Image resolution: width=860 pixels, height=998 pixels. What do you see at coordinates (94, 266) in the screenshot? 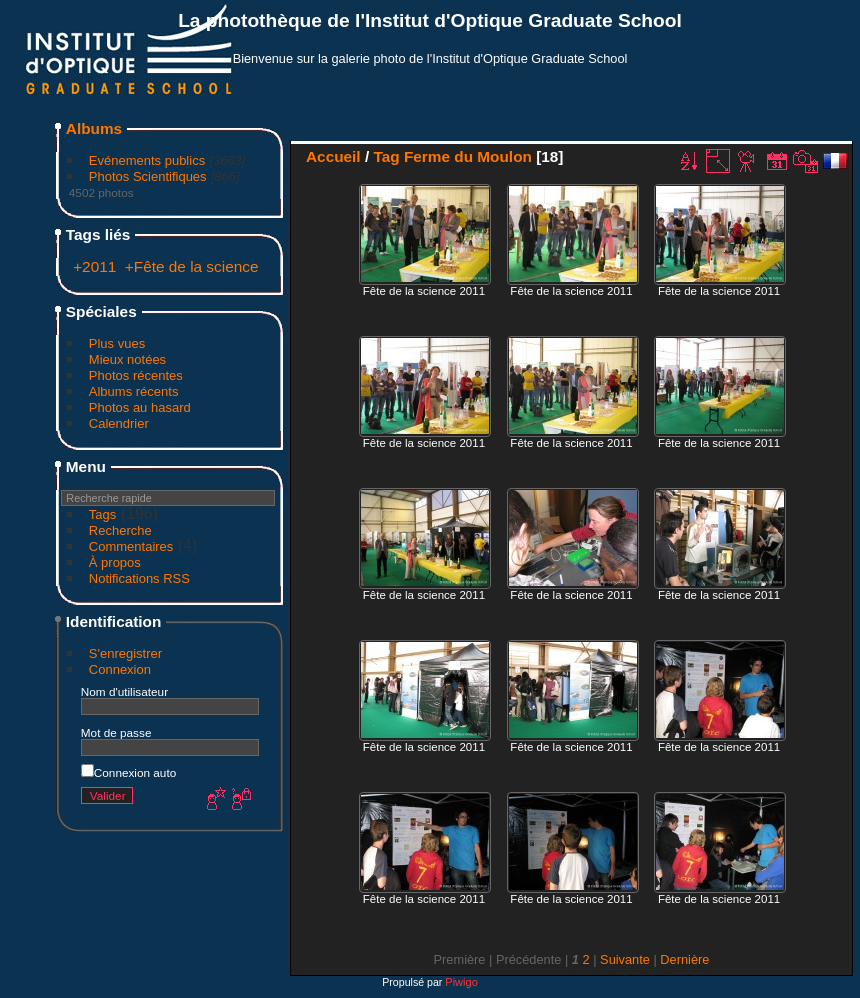
I see `+2011` at bounding box center [94, 266].